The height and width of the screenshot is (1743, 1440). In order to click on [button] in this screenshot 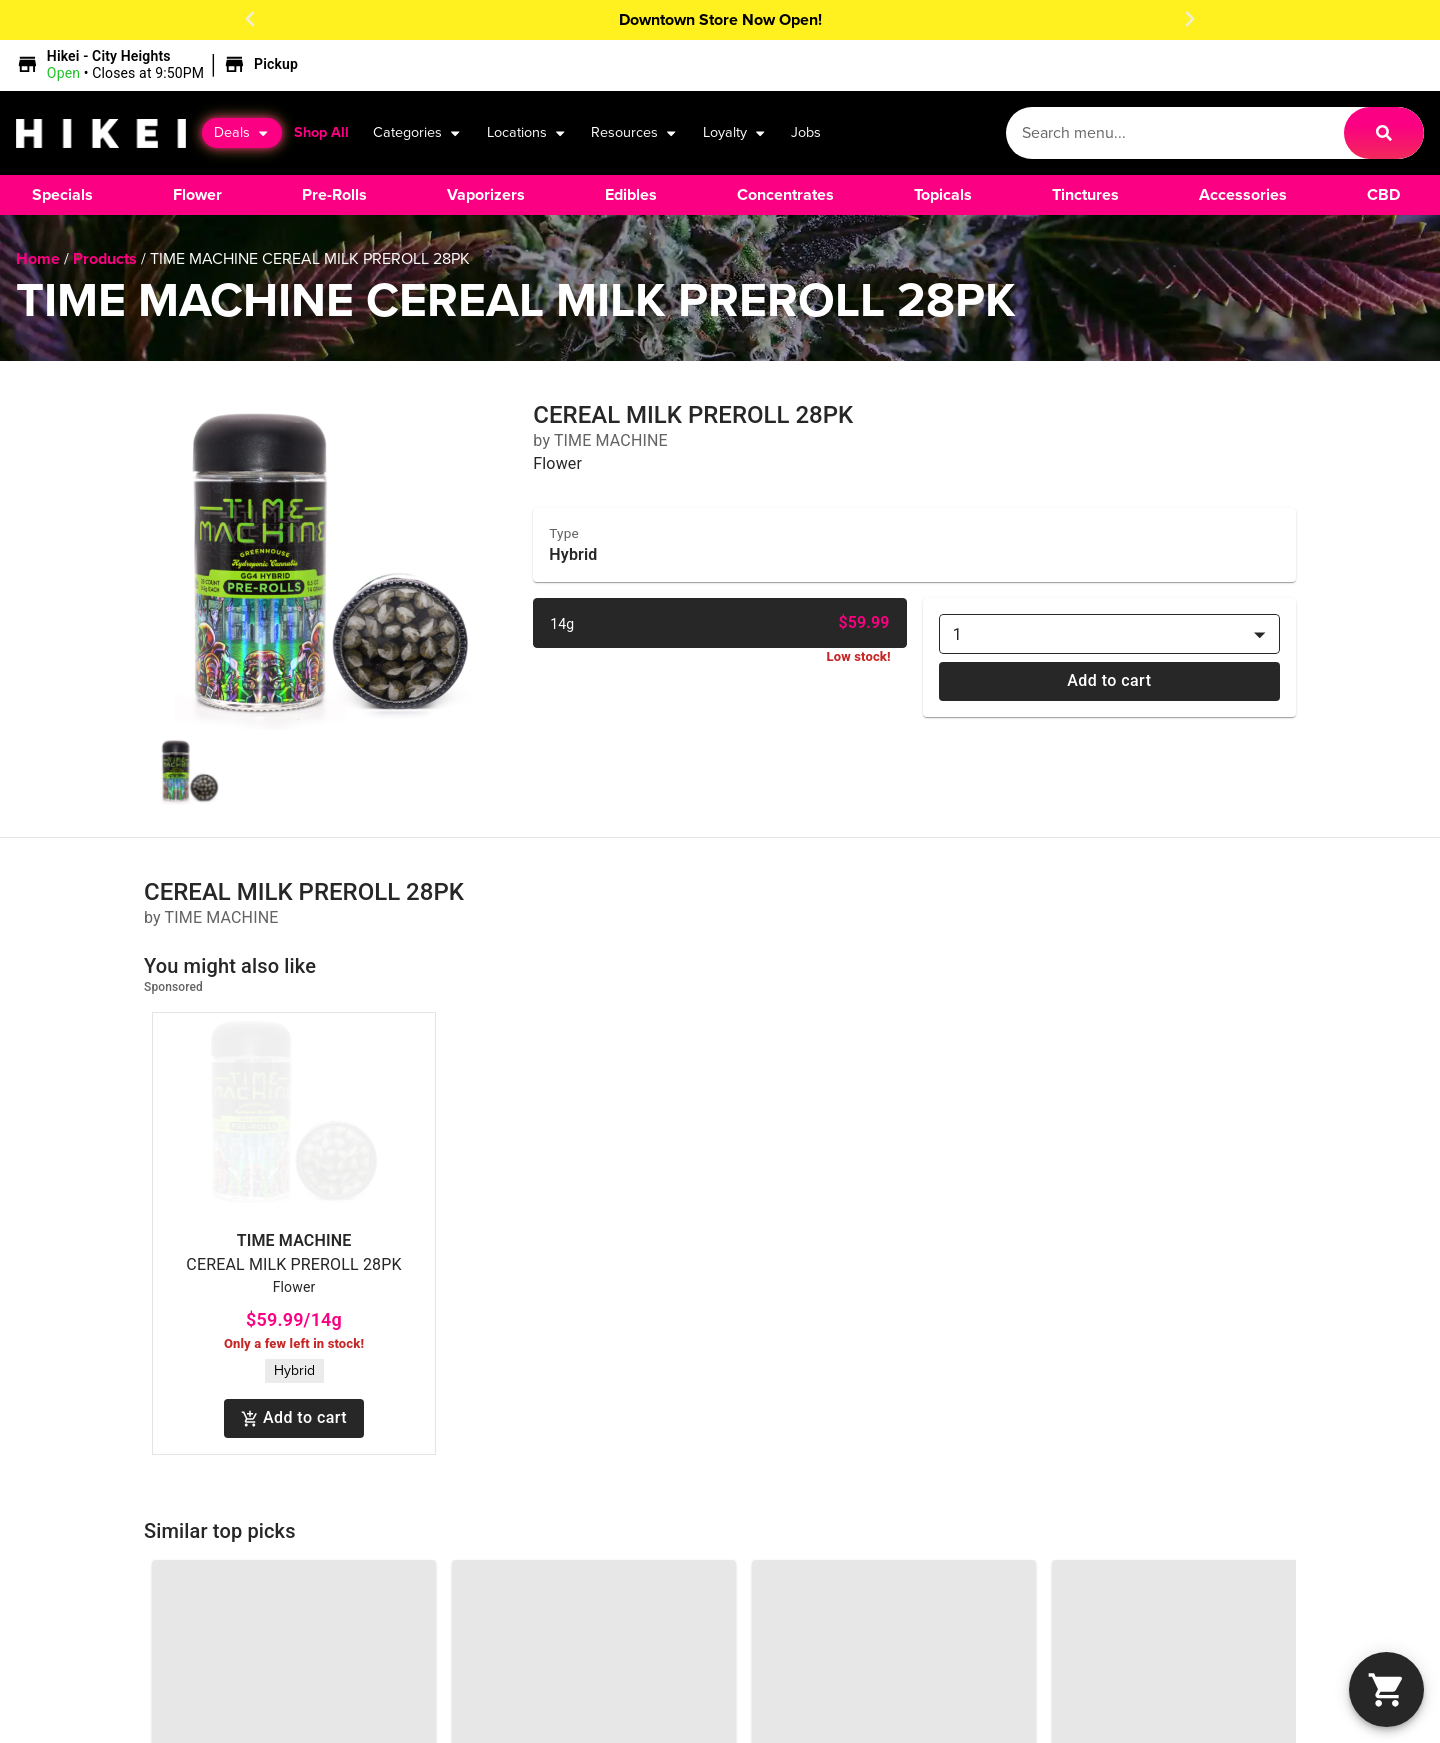, I will do `click(250, 19)`.